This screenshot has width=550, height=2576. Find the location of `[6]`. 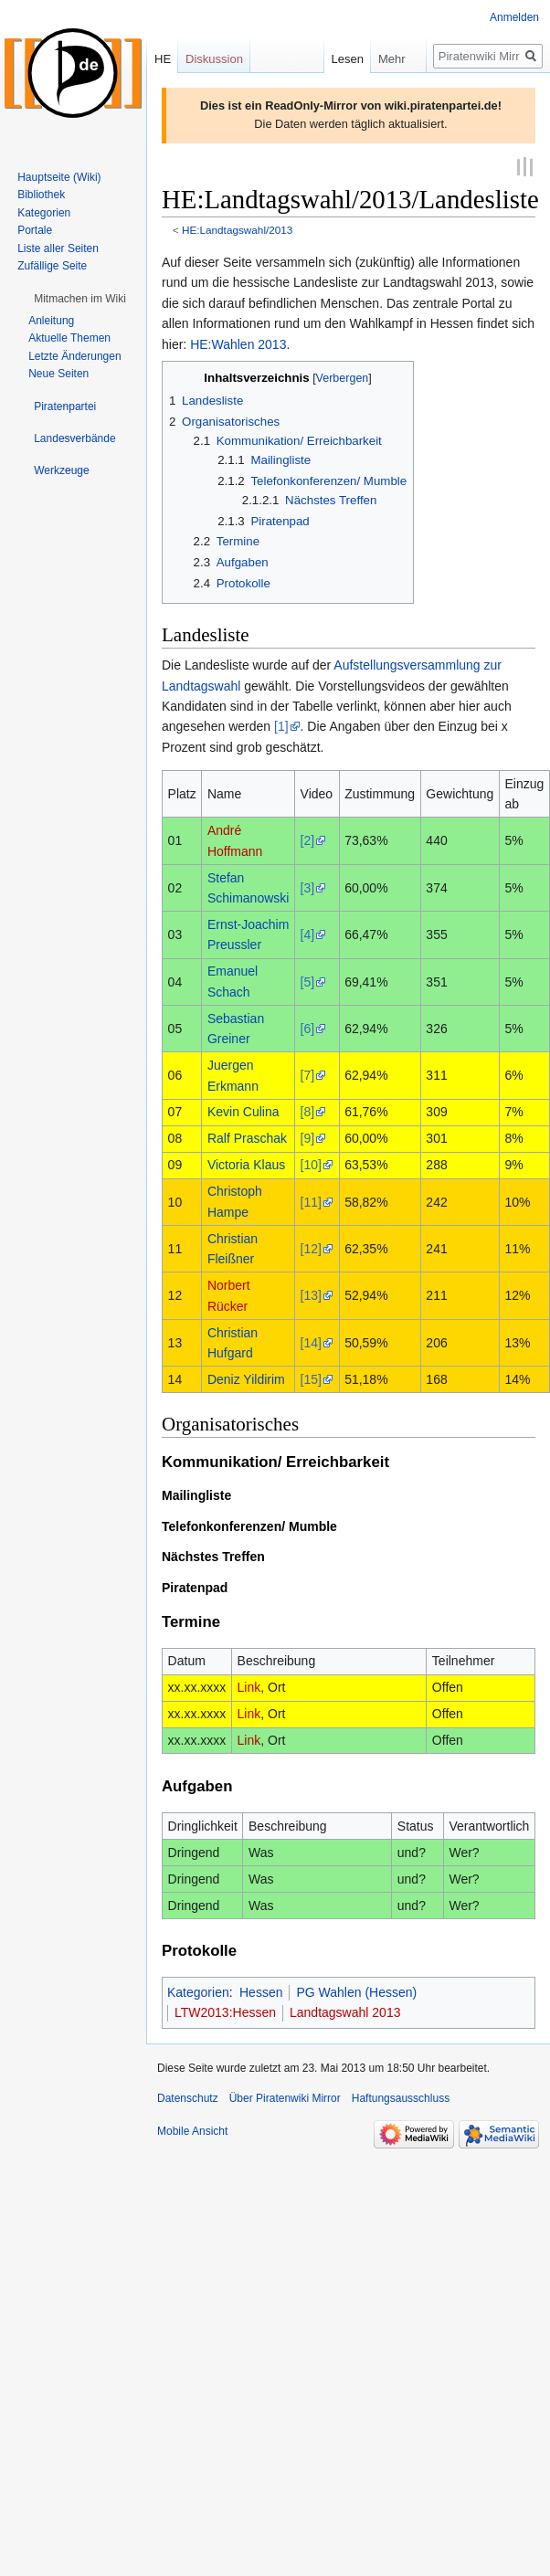

[6] is located at coordinates (308, 1027).